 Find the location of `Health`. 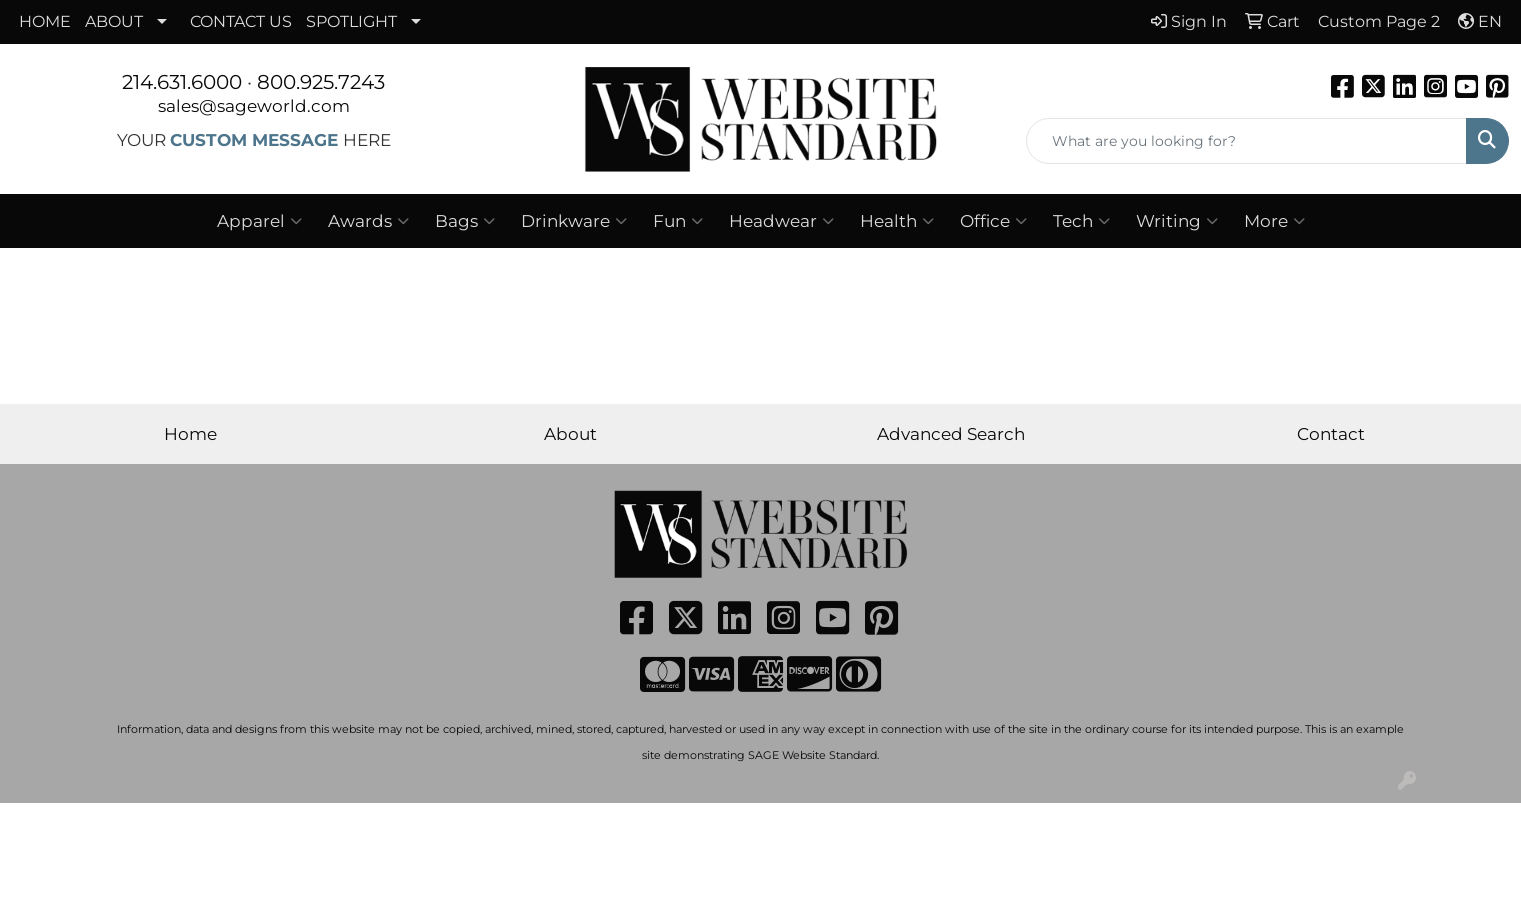

Health is located at coordinates (897, 221).